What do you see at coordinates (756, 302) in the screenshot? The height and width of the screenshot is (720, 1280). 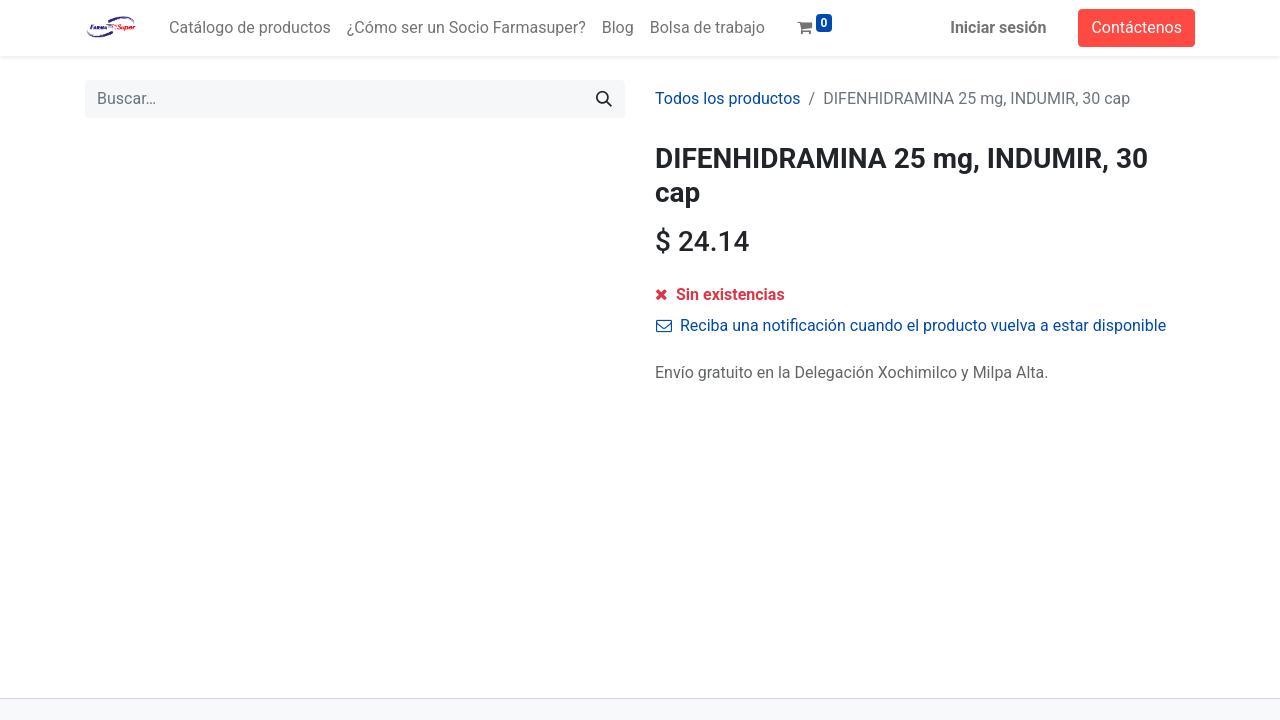 I see `[Agregue uno]` at bounding box center [756, 302].